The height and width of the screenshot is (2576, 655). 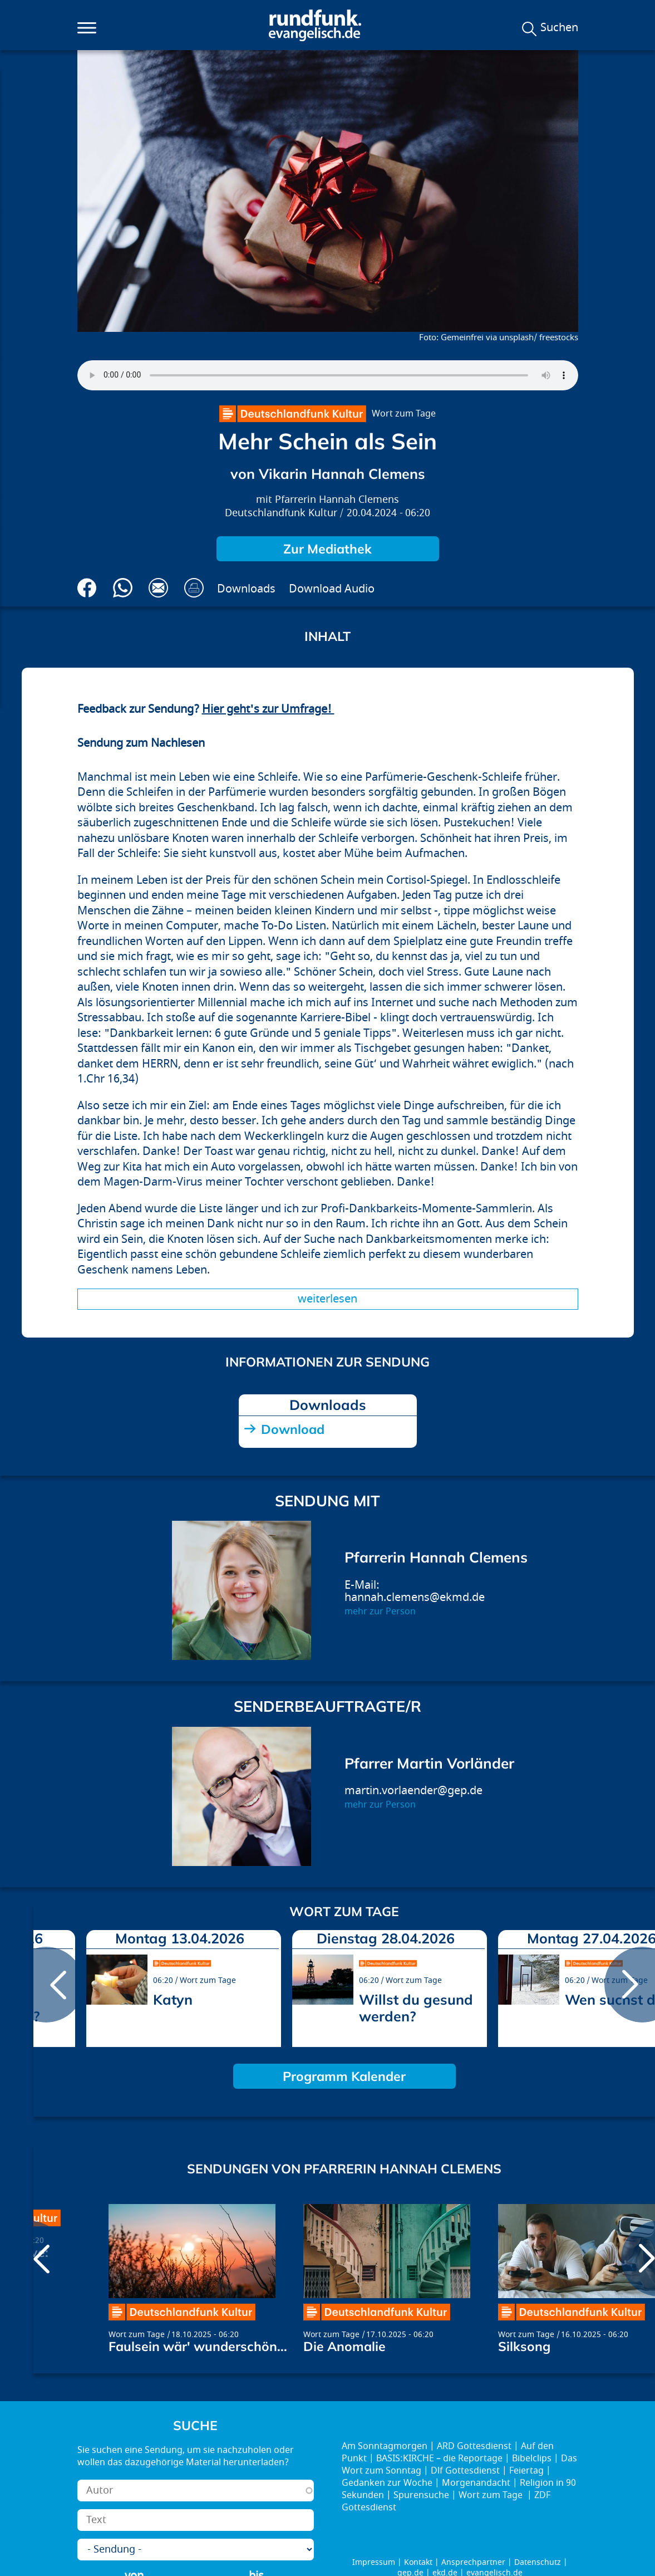 What do you see at coordinates (531, 2458) in the screenshot?
I see `Bibelclips` at bounding box center [531, 2458].